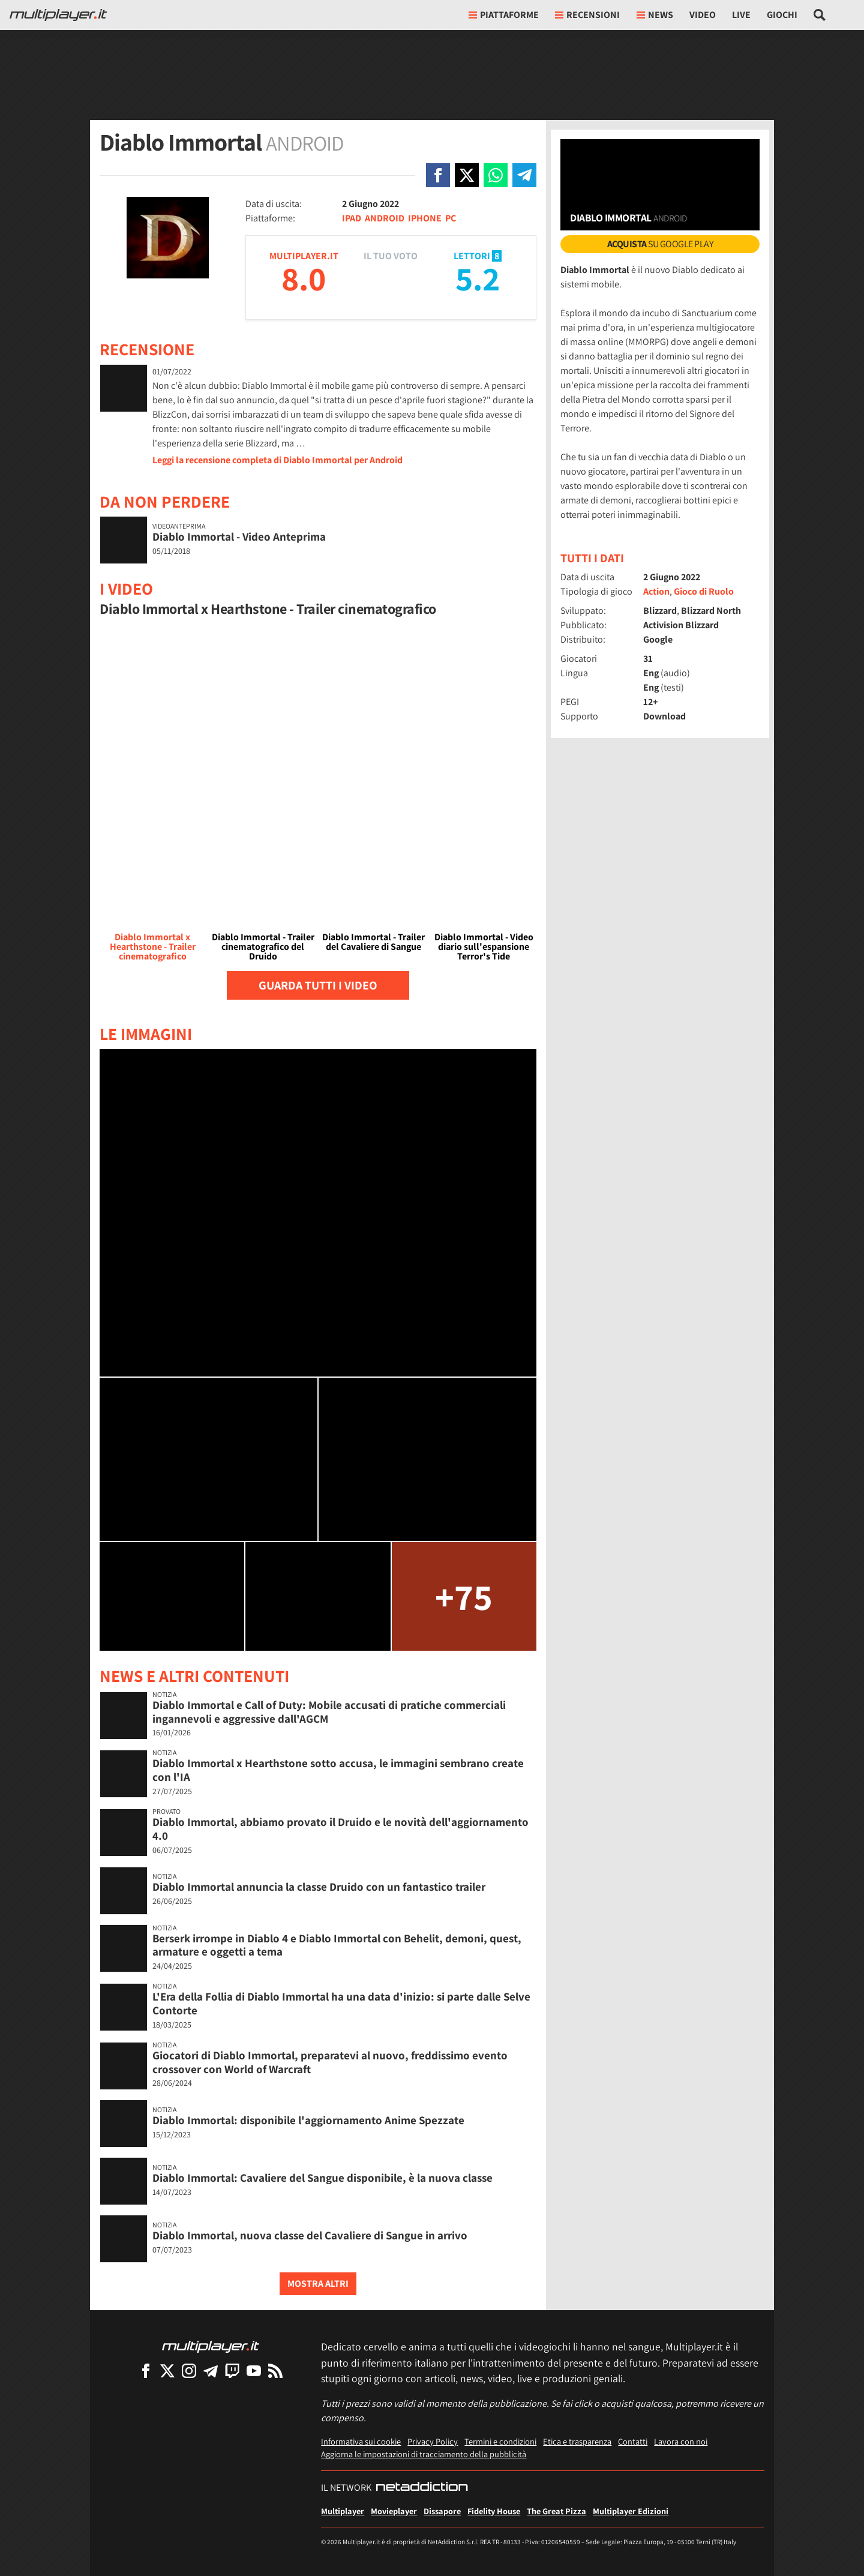 Image resolution: width=864 pixels, height=2576 pixels. Describe the element at coordinates (341, 2003) in the screenshot. I see `L'Era della Follia di Diablo Immortal ha una data d'inizio: si parte dalle Selve Contorte` at that location.